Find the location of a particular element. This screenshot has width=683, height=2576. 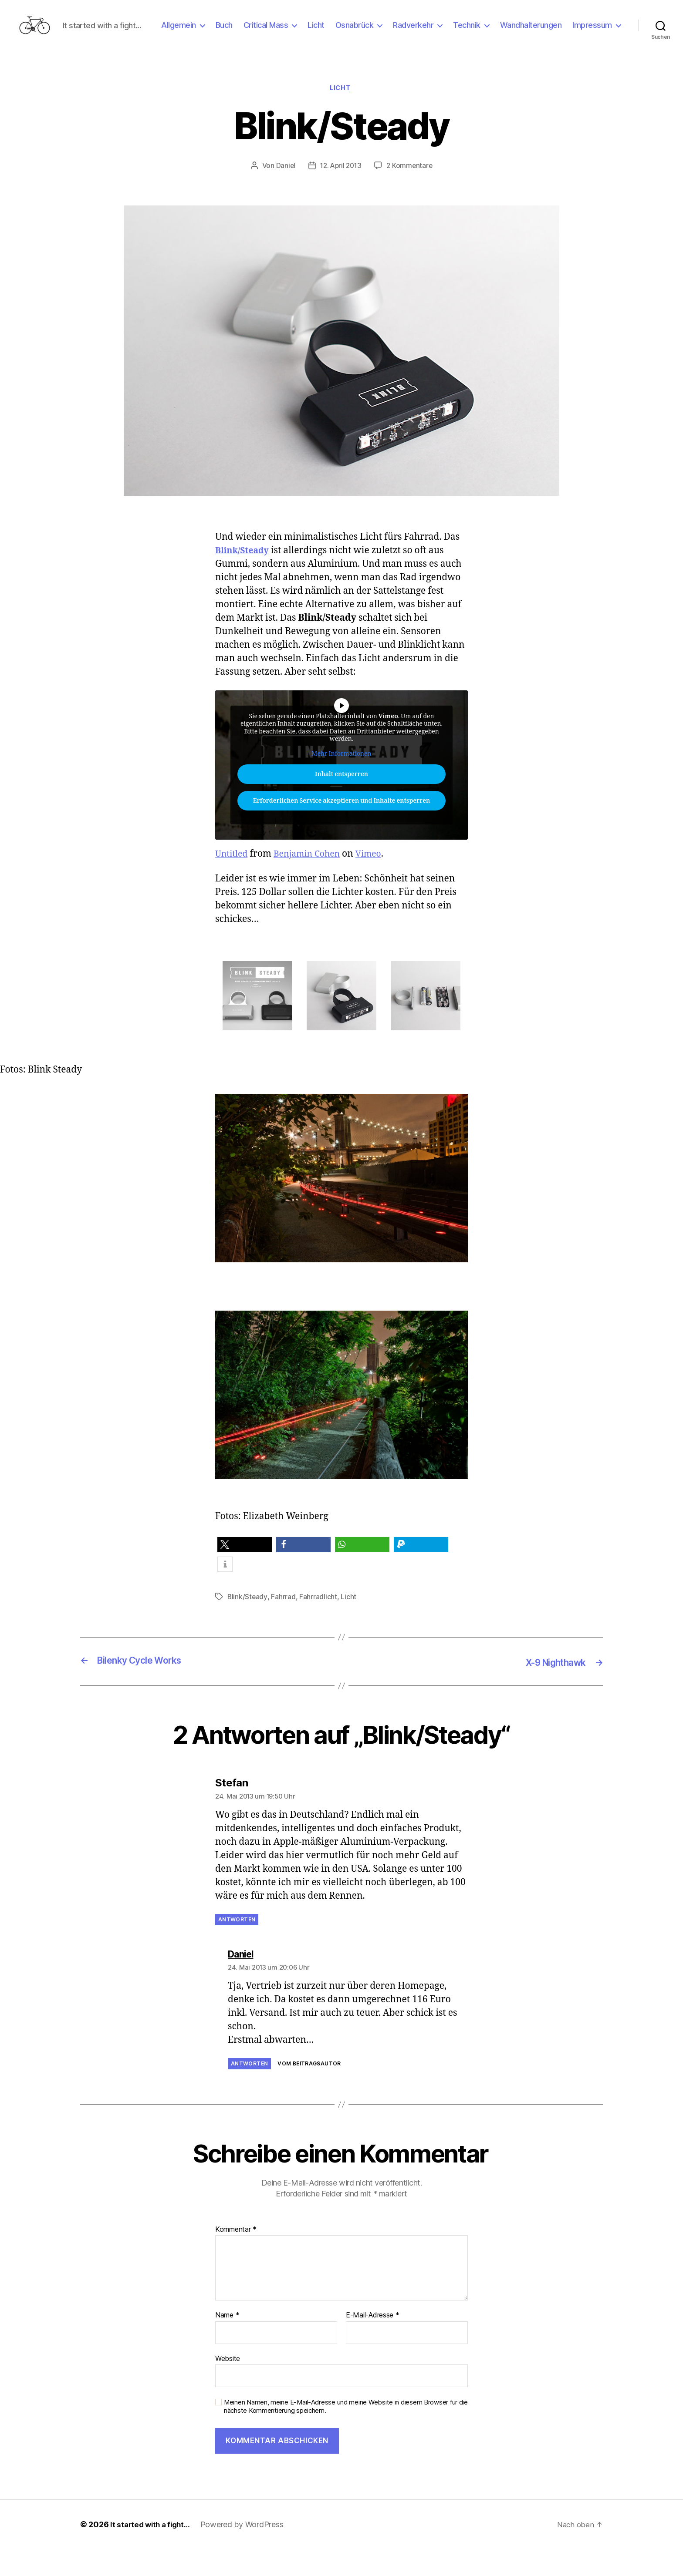

12. April 2013 is located at coordinates (340, 193).